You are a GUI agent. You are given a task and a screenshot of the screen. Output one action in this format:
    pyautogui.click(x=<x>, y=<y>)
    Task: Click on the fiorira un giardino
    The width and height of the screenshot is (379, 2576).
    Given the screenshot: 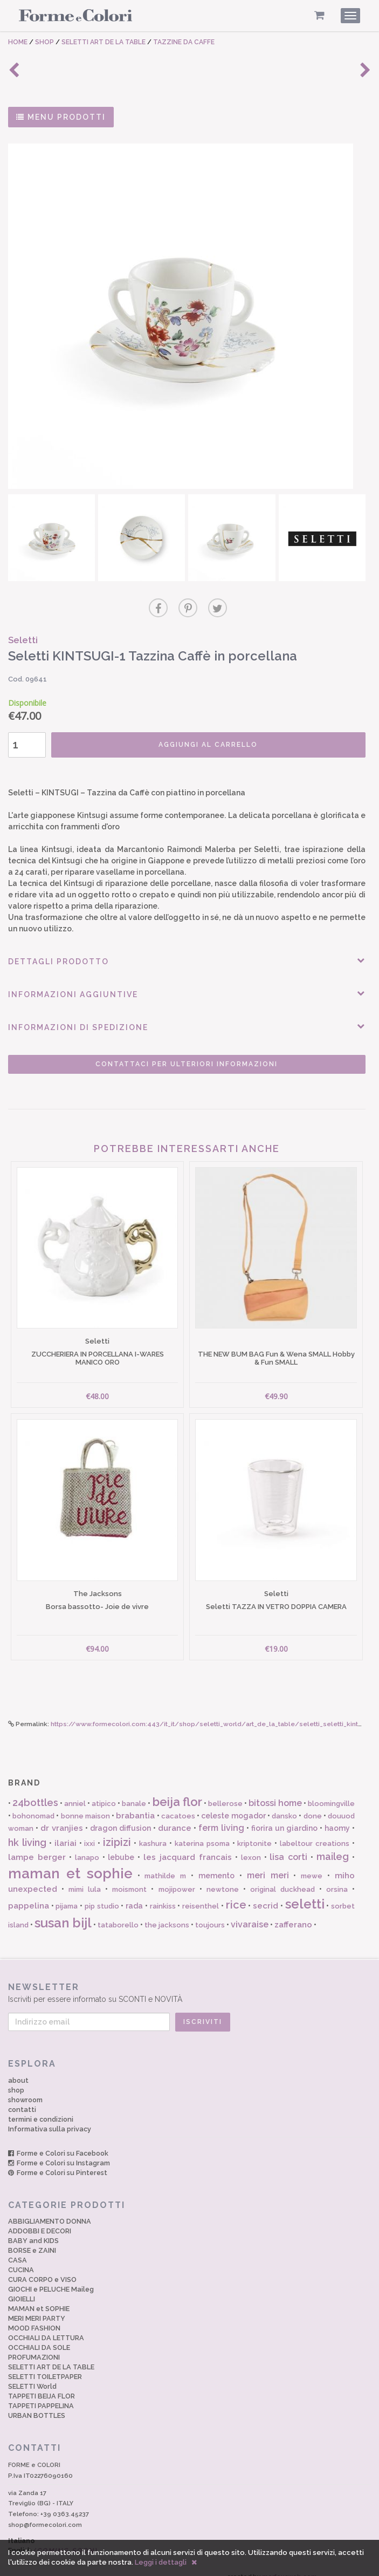 What is the action you would take?
    pyautogui.click(x=284, y=1814)
    